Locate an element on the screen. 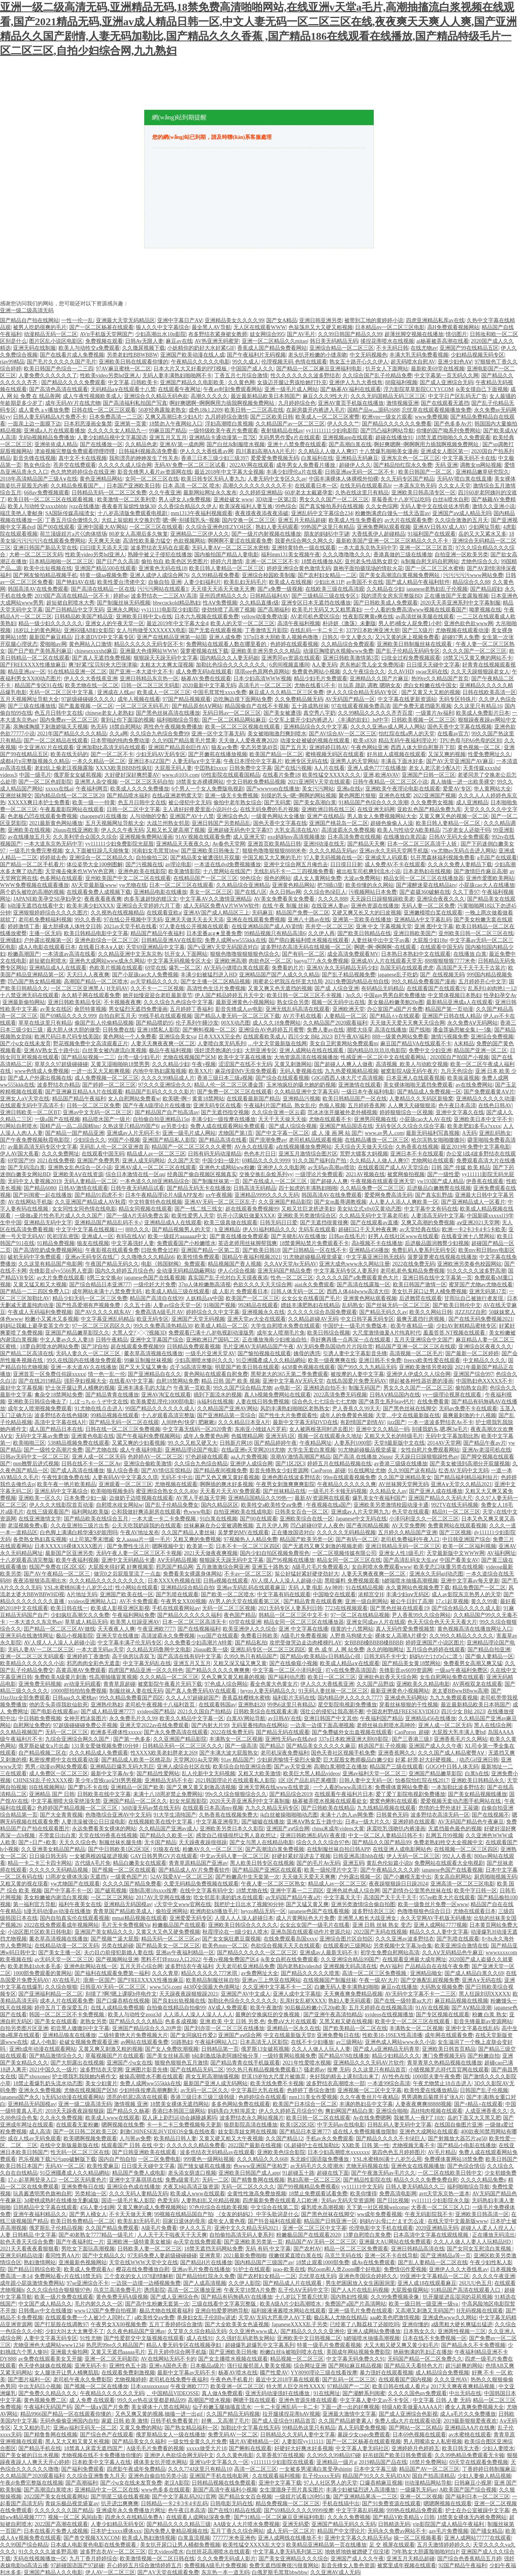 Image resolution: width=518 pixels, height=2576 pixels. 无码麻豆 is located at coordinates (262, 913).